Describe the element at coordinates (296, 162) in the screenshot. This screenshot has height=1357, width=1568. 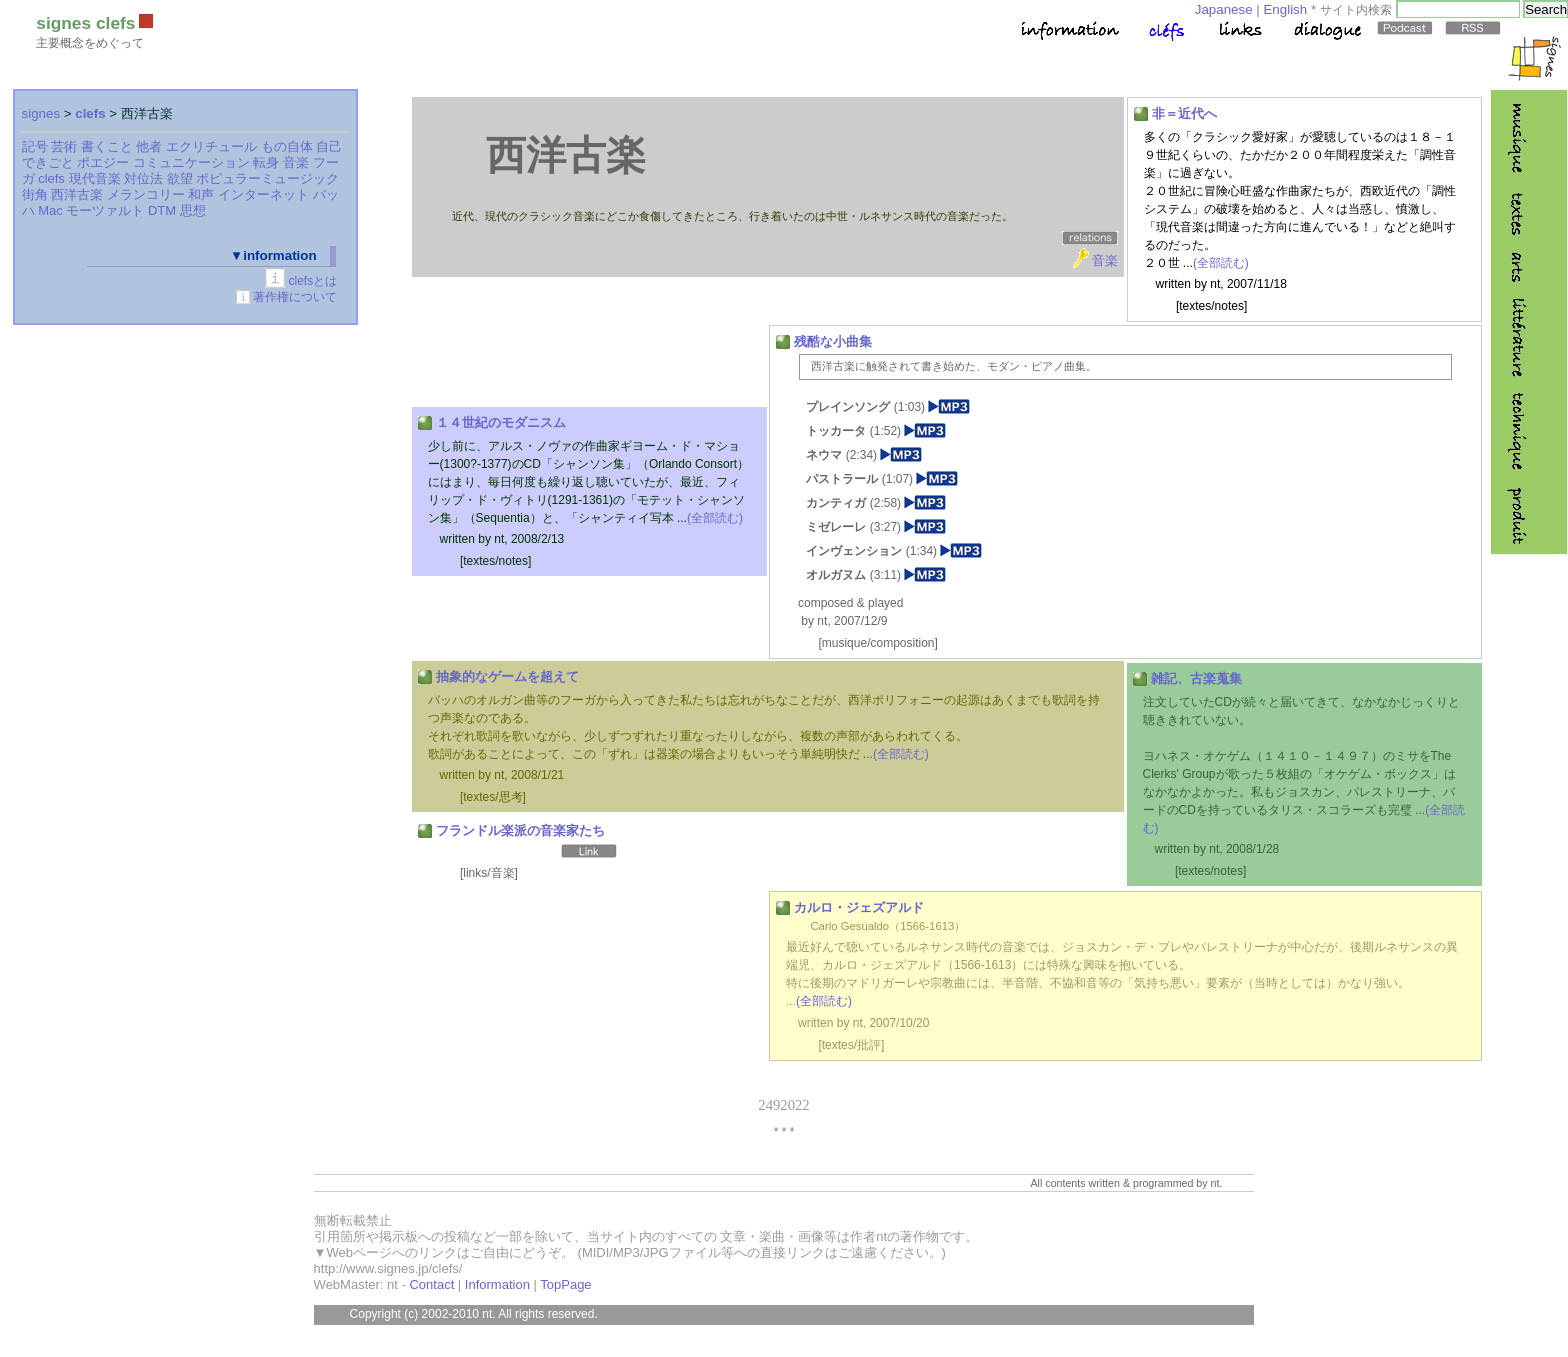
I see `音楽` at that location.